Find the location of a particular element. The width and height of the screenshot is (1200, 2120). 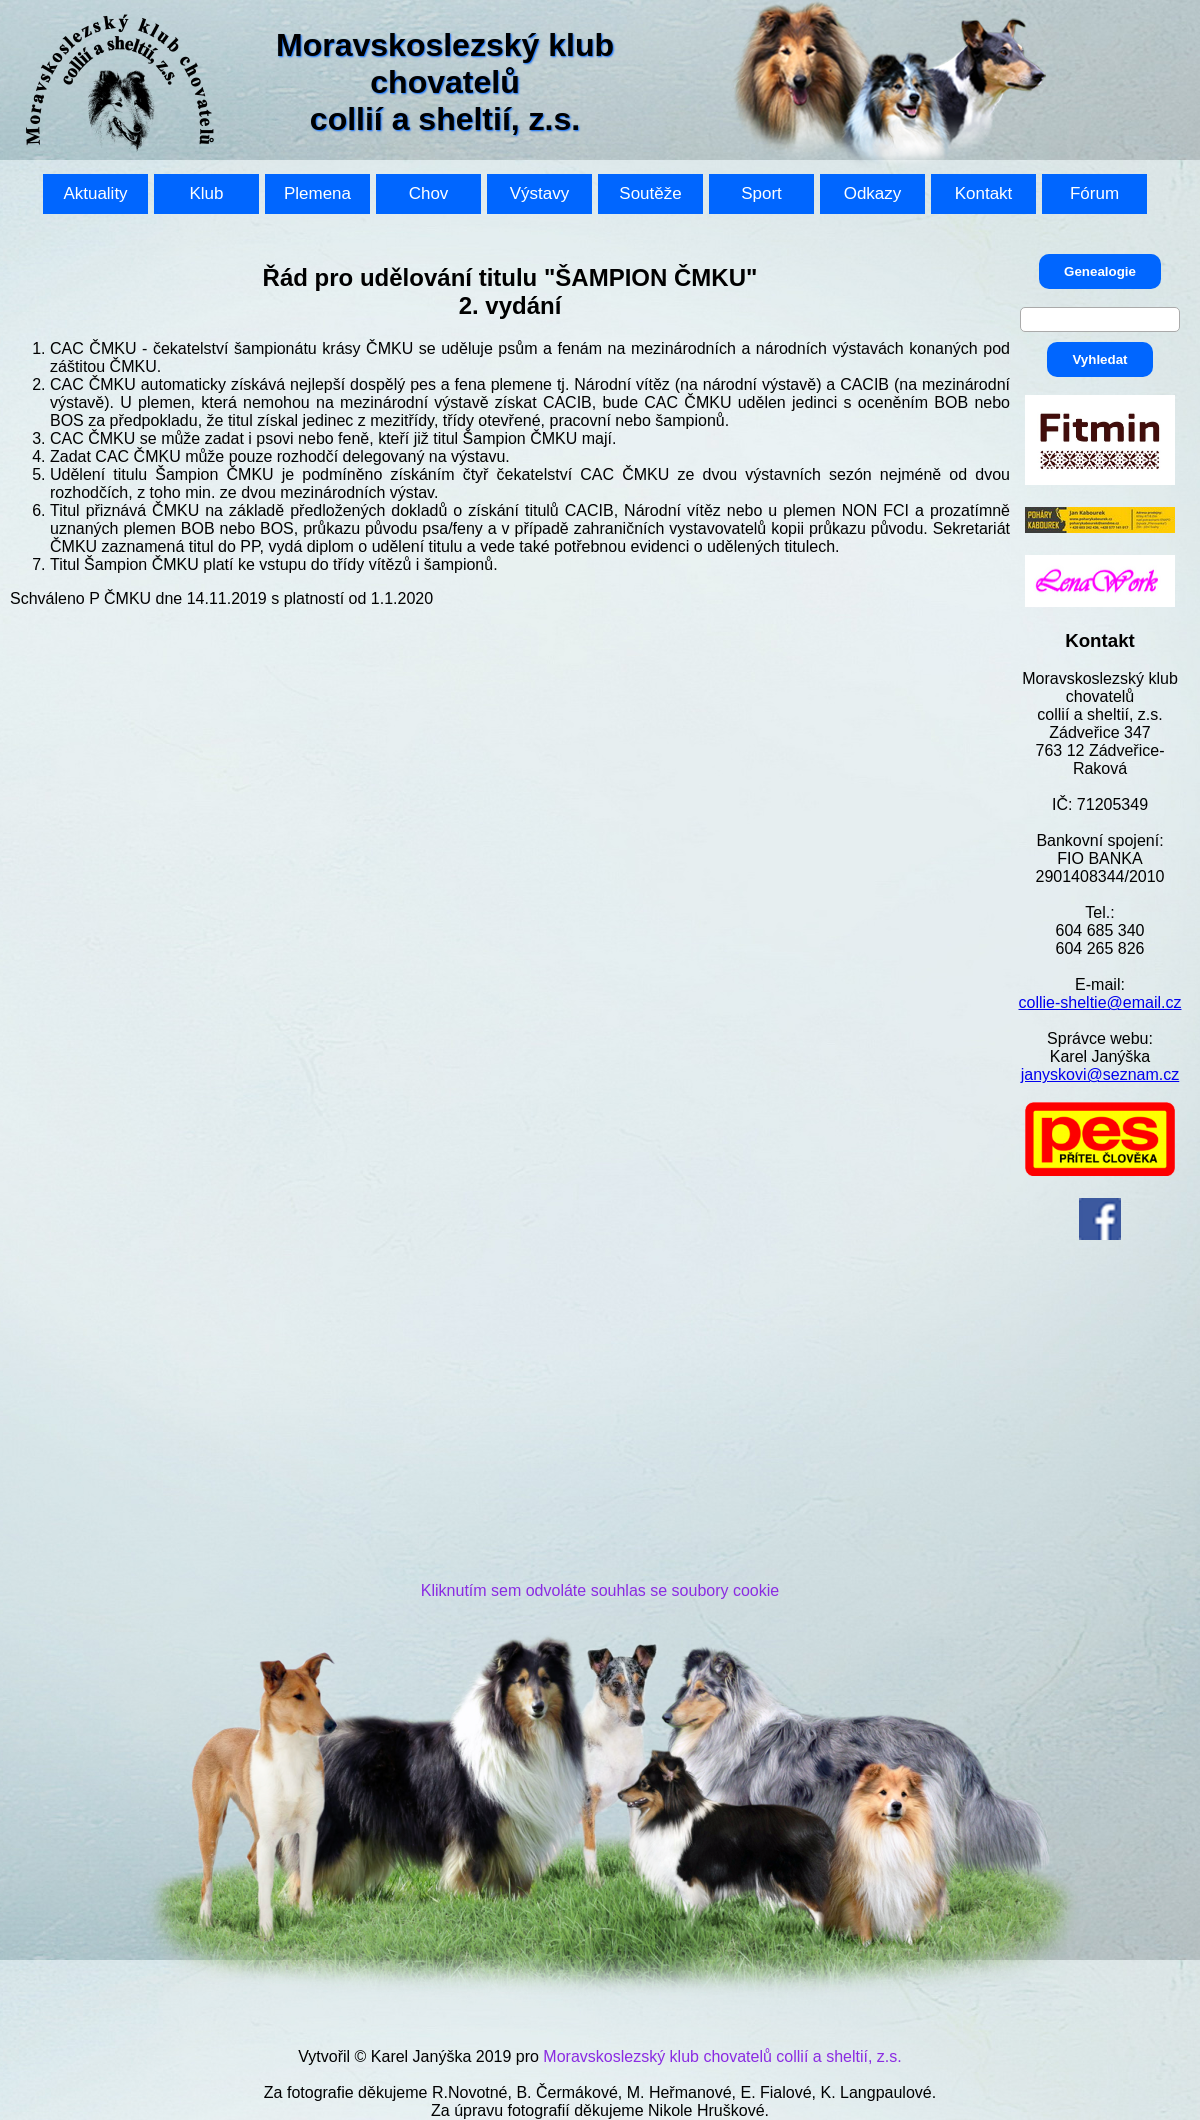

Kontakt is located at coordinates (984, 193).